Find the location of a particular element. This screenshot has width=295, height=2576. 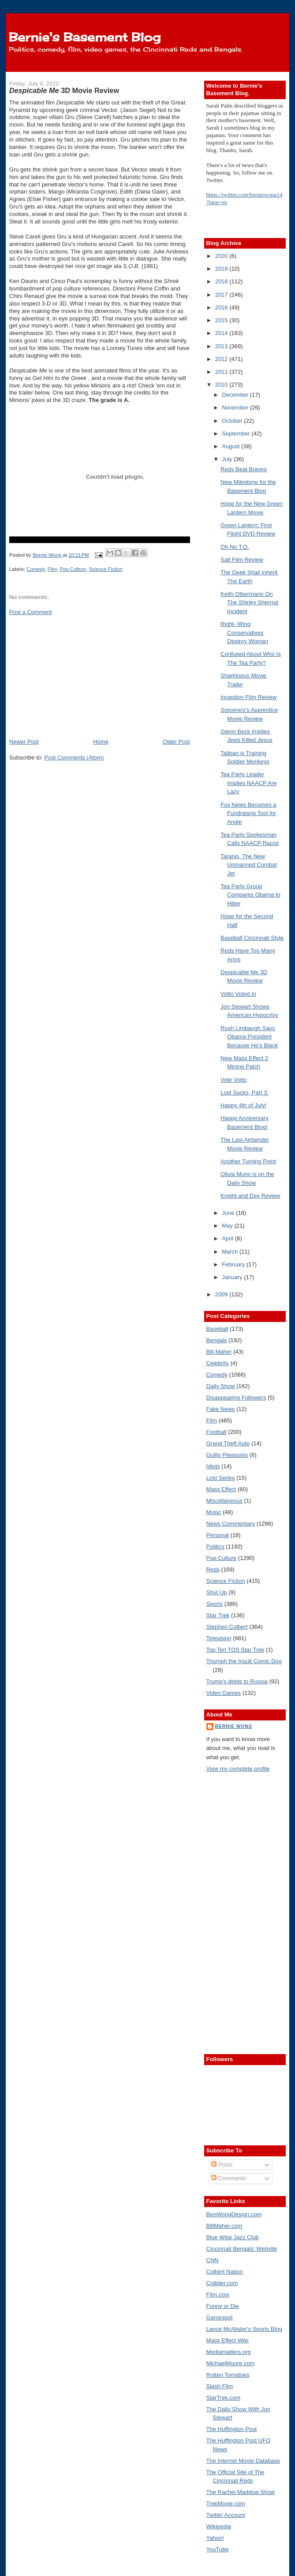

April is located at coordinates (228, 1238).